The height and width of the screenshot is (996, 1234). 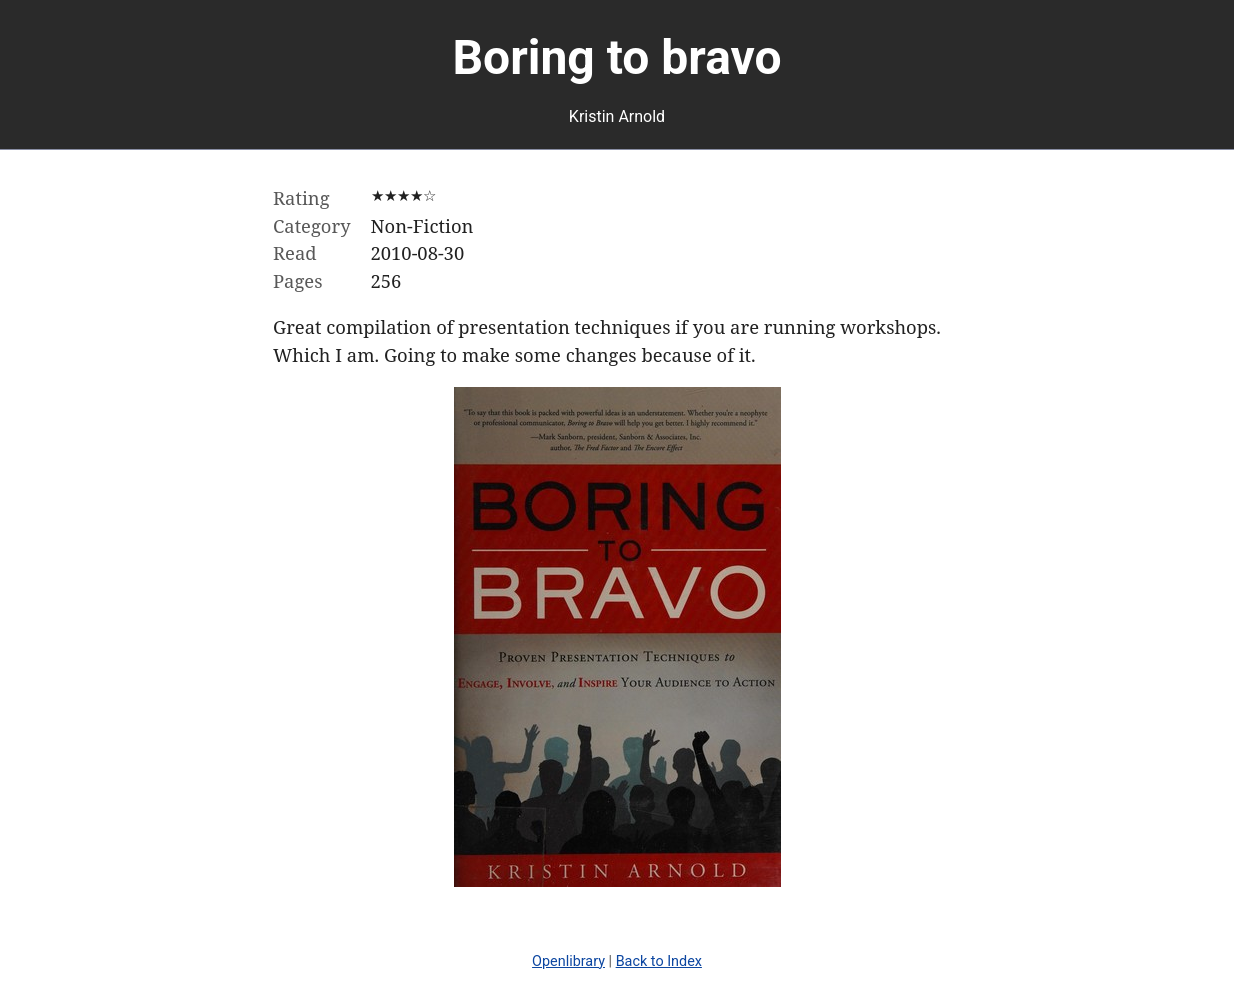 What do you see at coordinates (568, 961) in the screenshot?
I see `Openlibrary` at bounding box center [568, 961].